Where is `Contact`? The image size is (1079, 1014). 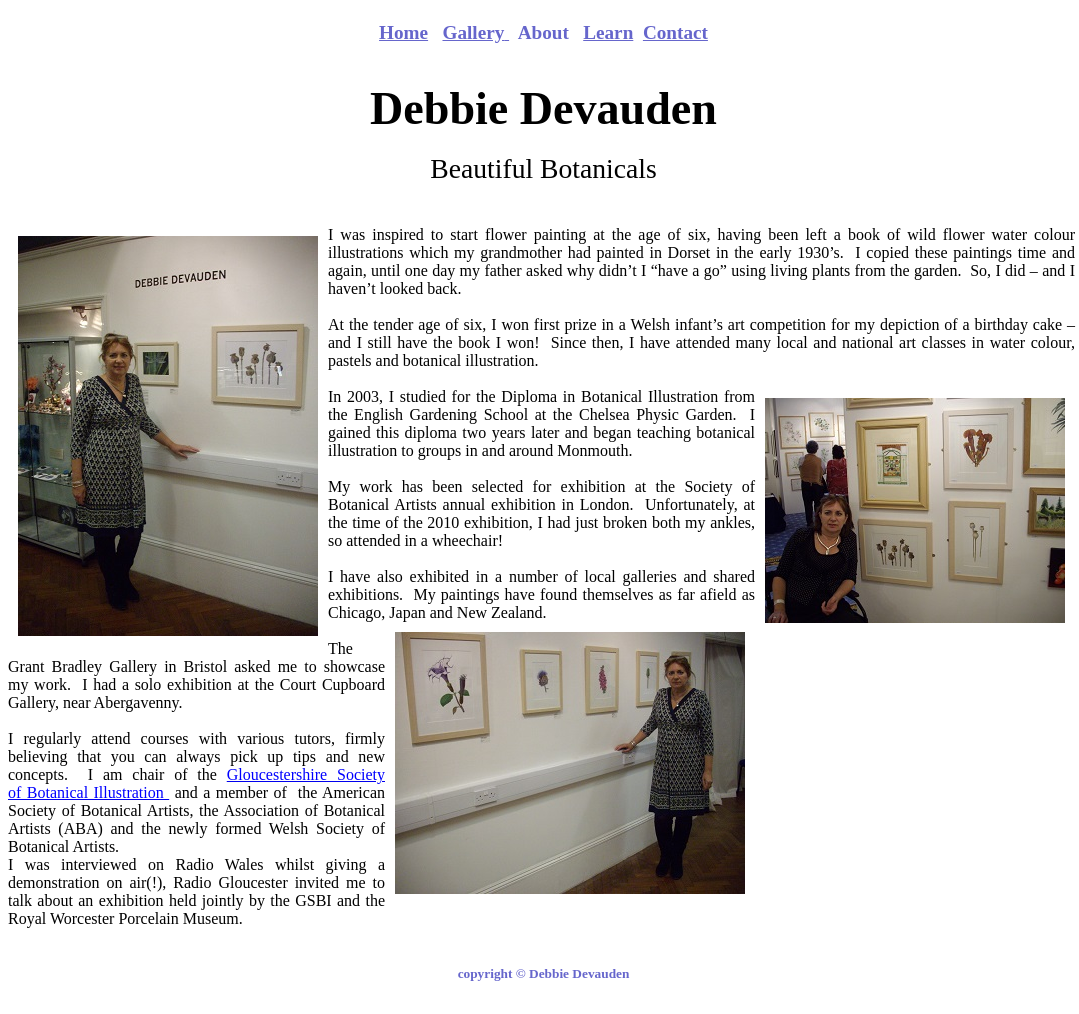
Contact is located at coordinates (675, 32).